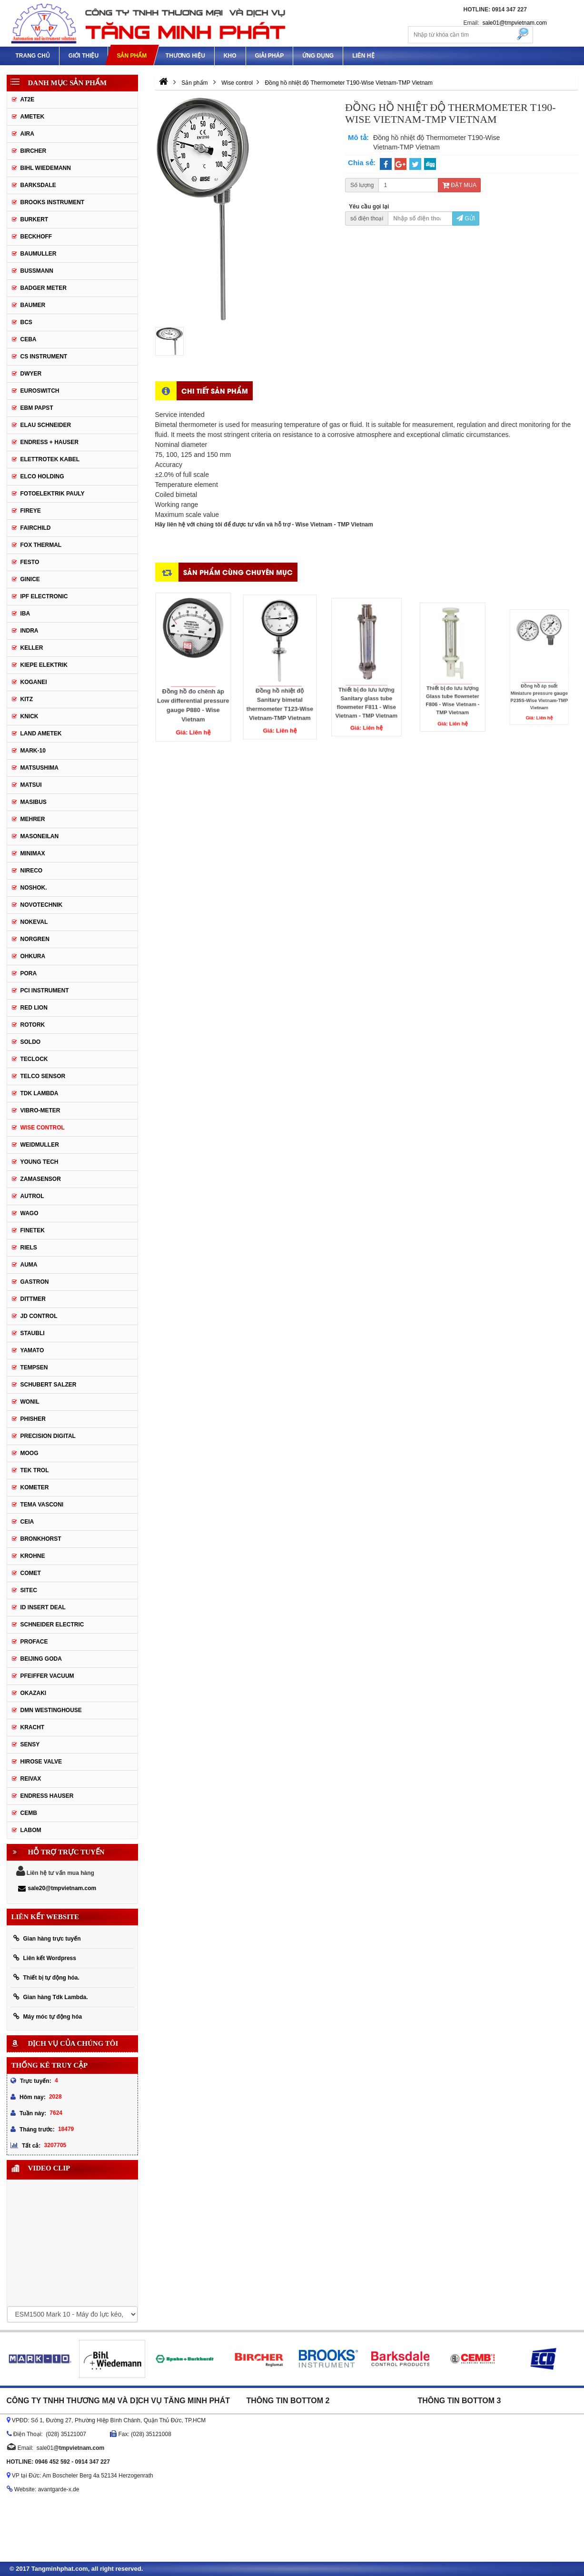 The width and height of the screenshot is (584, 2576). What do you see at coordinates (44, 596) in the screenshot?
I see `IPF ELECTRONIC` at bounding box center [44, 596].